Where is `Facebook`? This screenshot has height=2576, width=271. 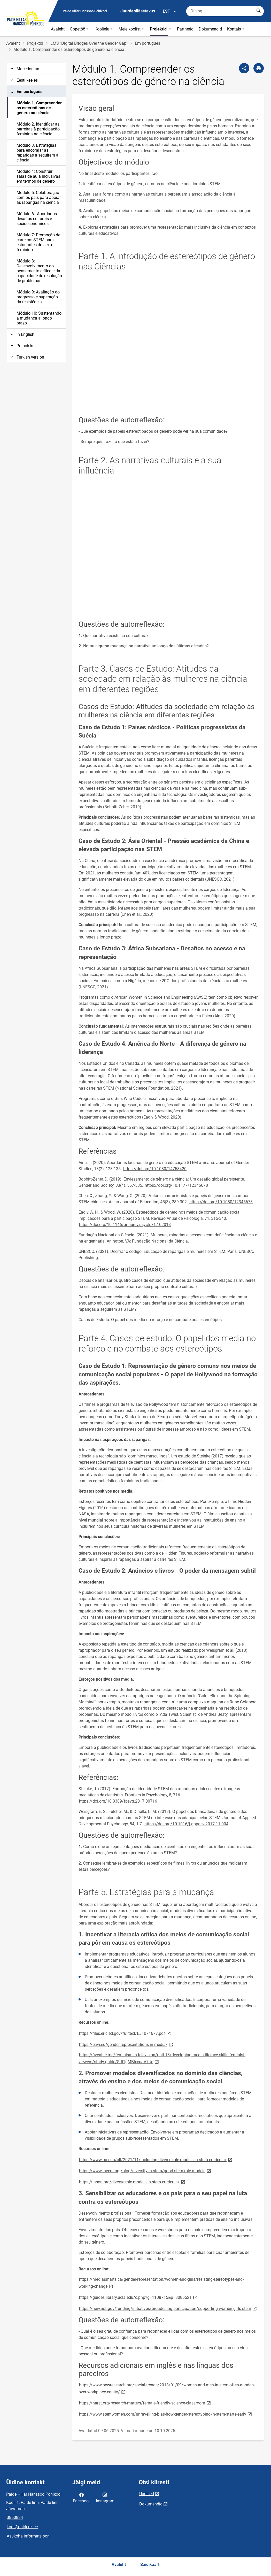 Facebook is located at coordinates (82, 2497).